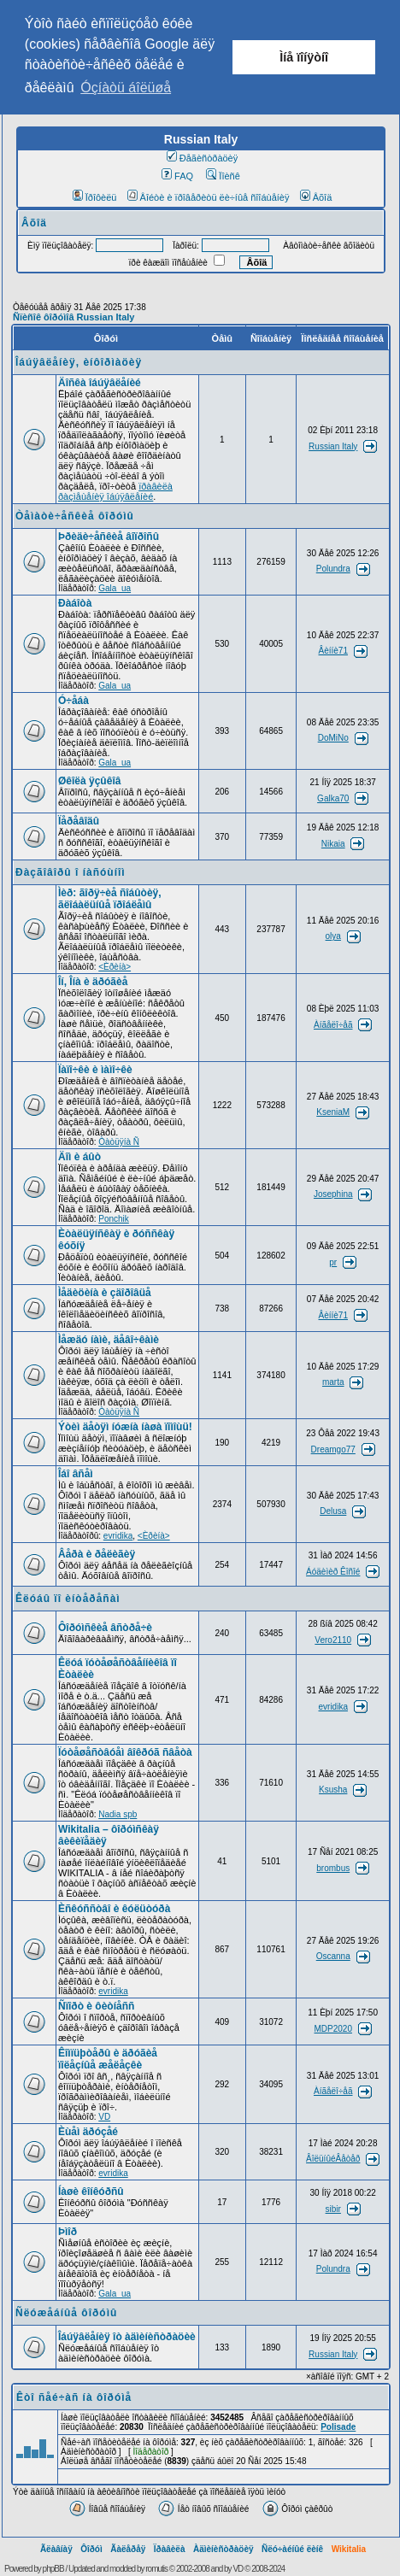 The image size is (400, 2576). Describe the element at coordinates (95, 197) in the screenshot. I see `Ïðîôèëü` at that location.